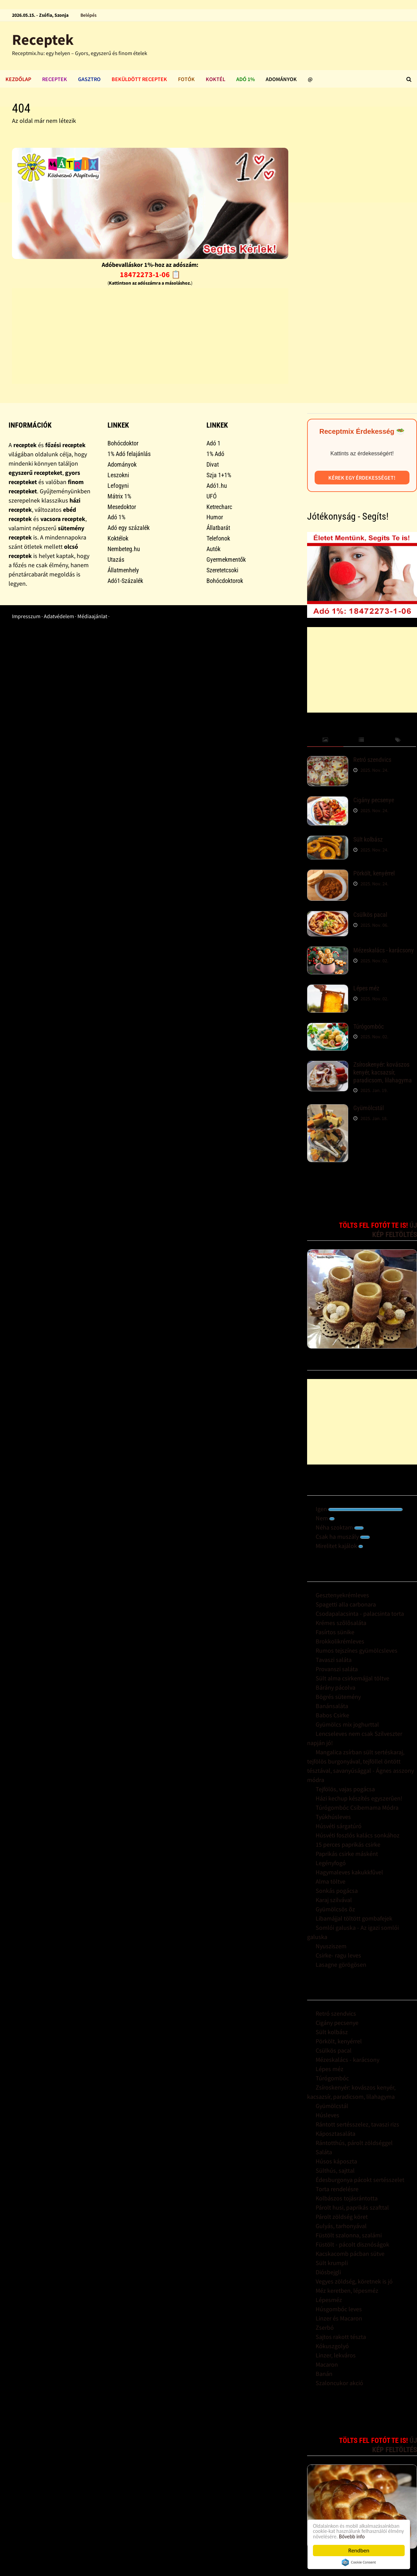 Image resolution: width=417 pixels, height=2576 pixels. Describe the element at coordinates (348, 1844) in the screenshot. I see `15 perces paprikás csirke` at that location.